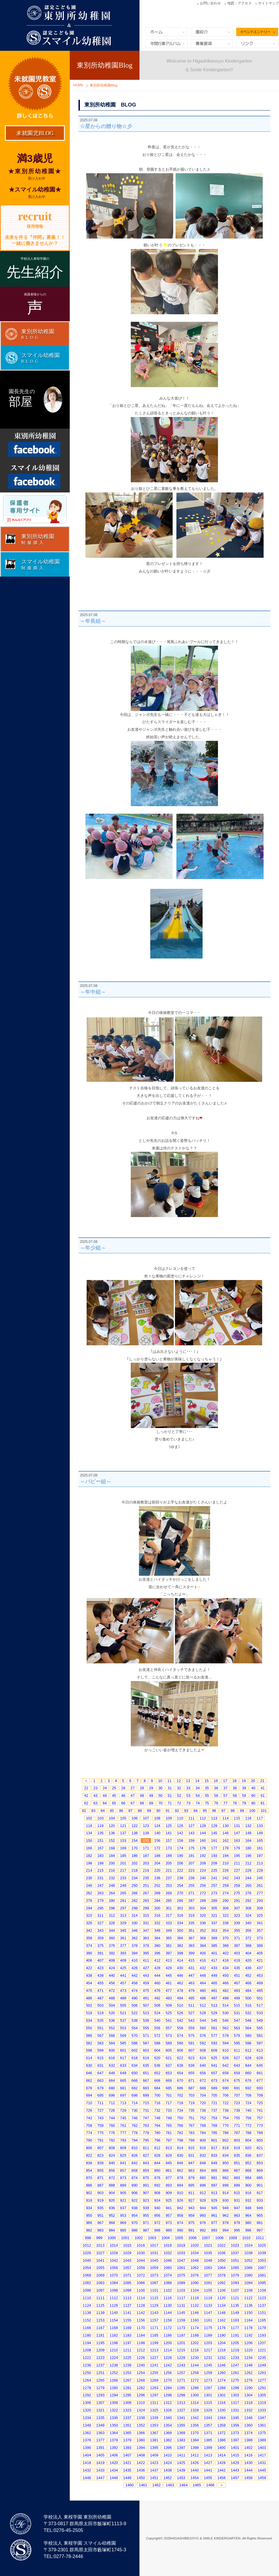 This screenshot has width=279, height=2576. Describe the element at coordinates (191, 2073) in the screenshot. I see `655` at that location.